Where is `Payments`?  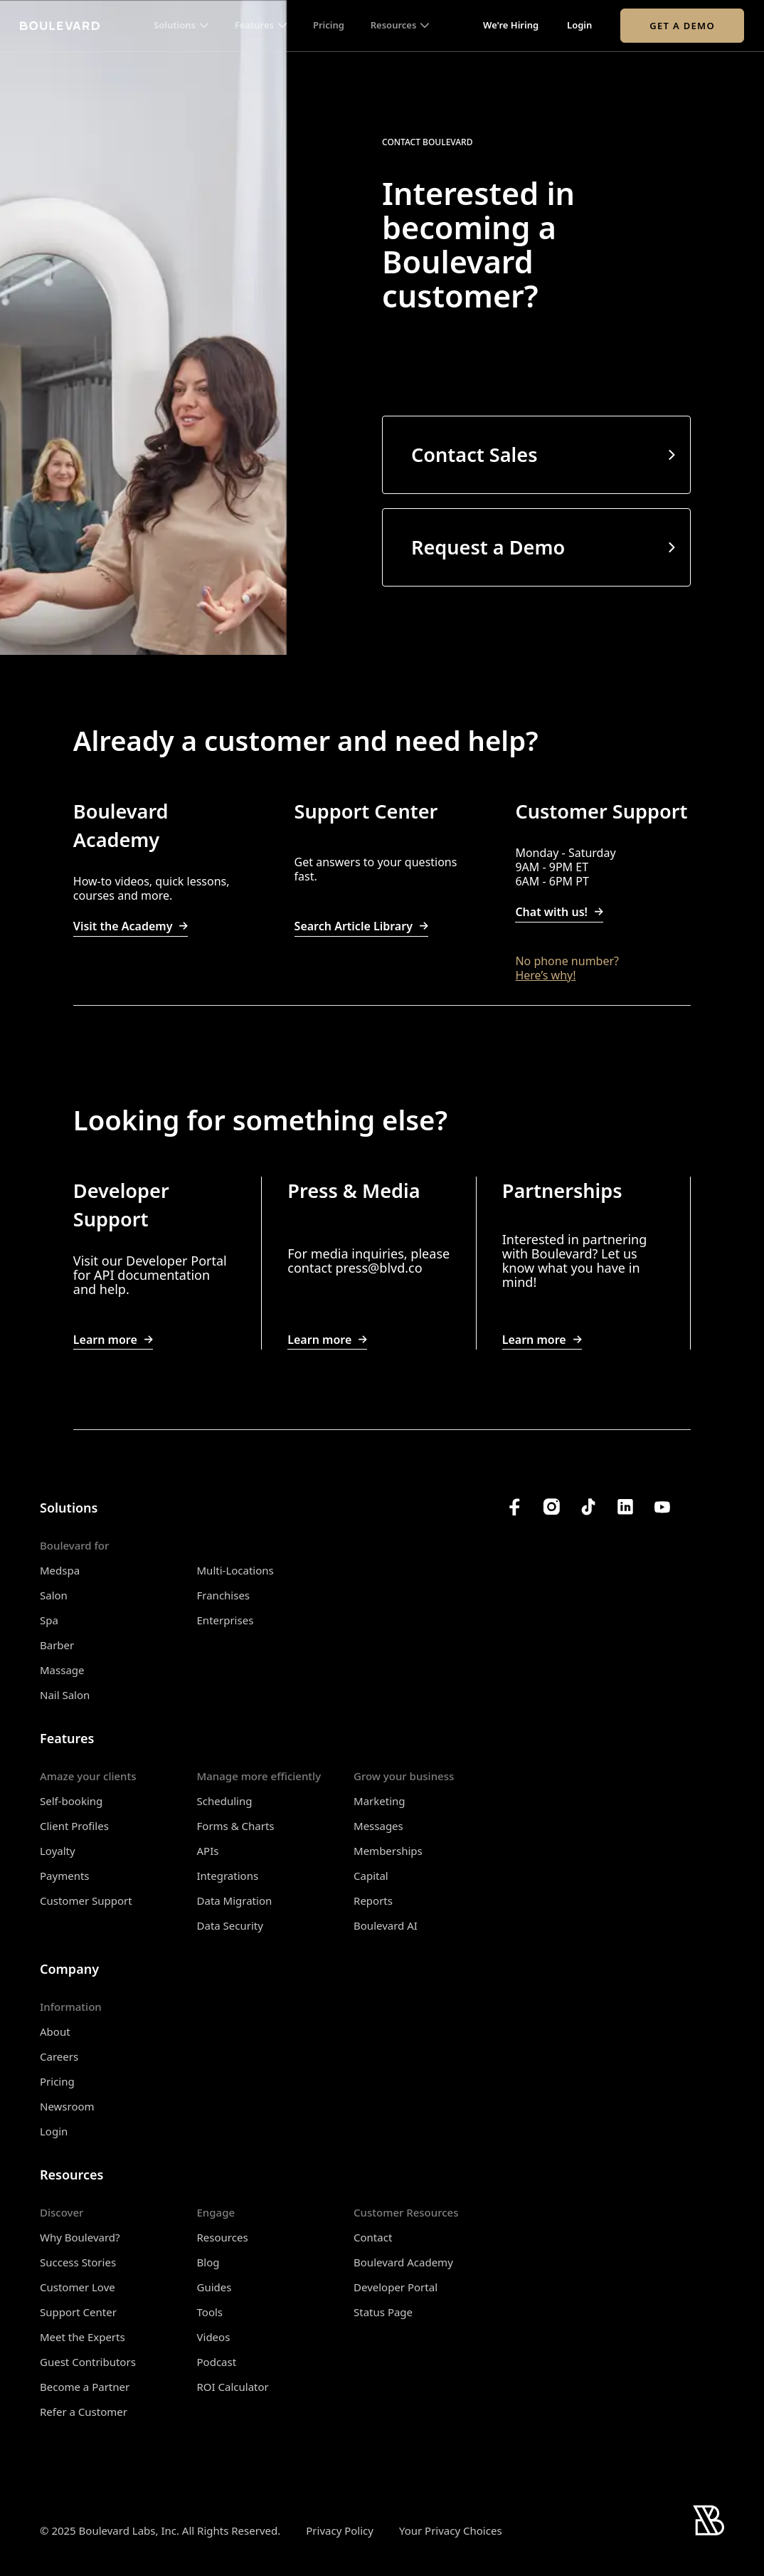 Payments is located at coordinates (65, 1875).